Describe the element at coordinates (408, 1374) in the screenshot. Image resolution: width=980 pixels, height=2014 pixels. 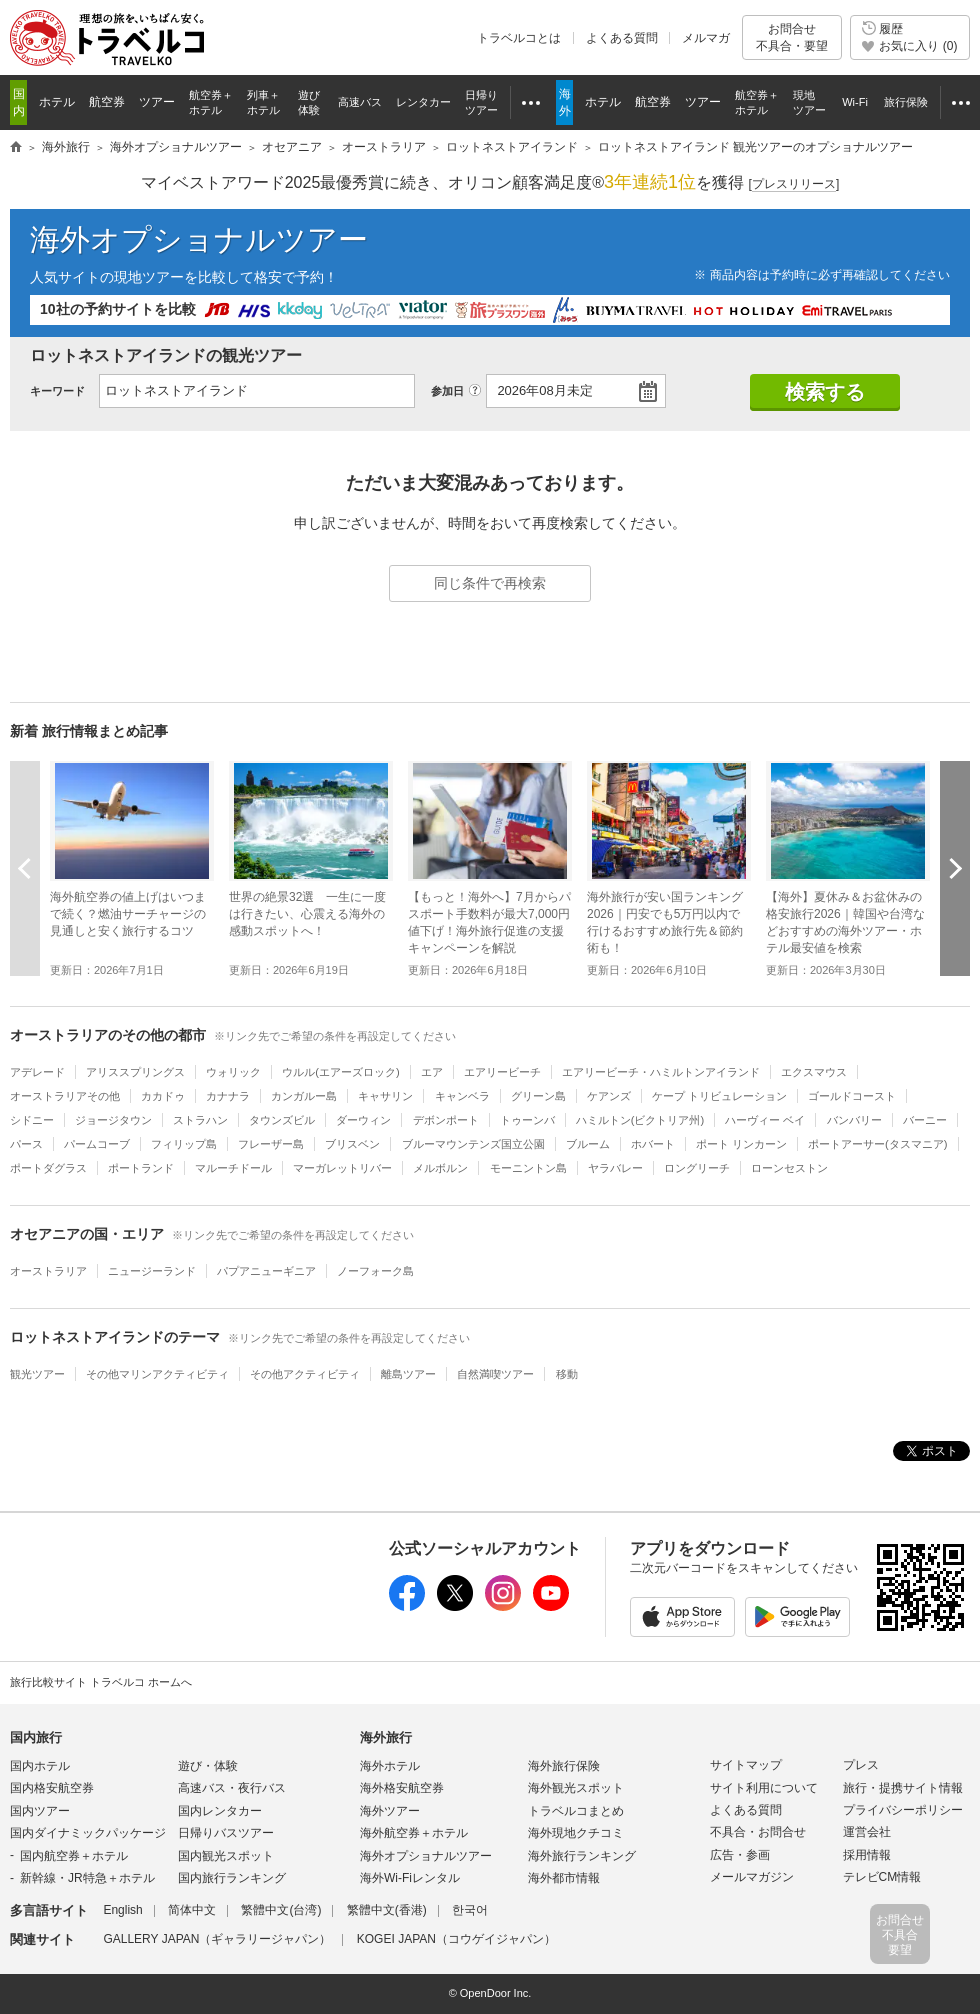
I see `離島ツアー` at that location.